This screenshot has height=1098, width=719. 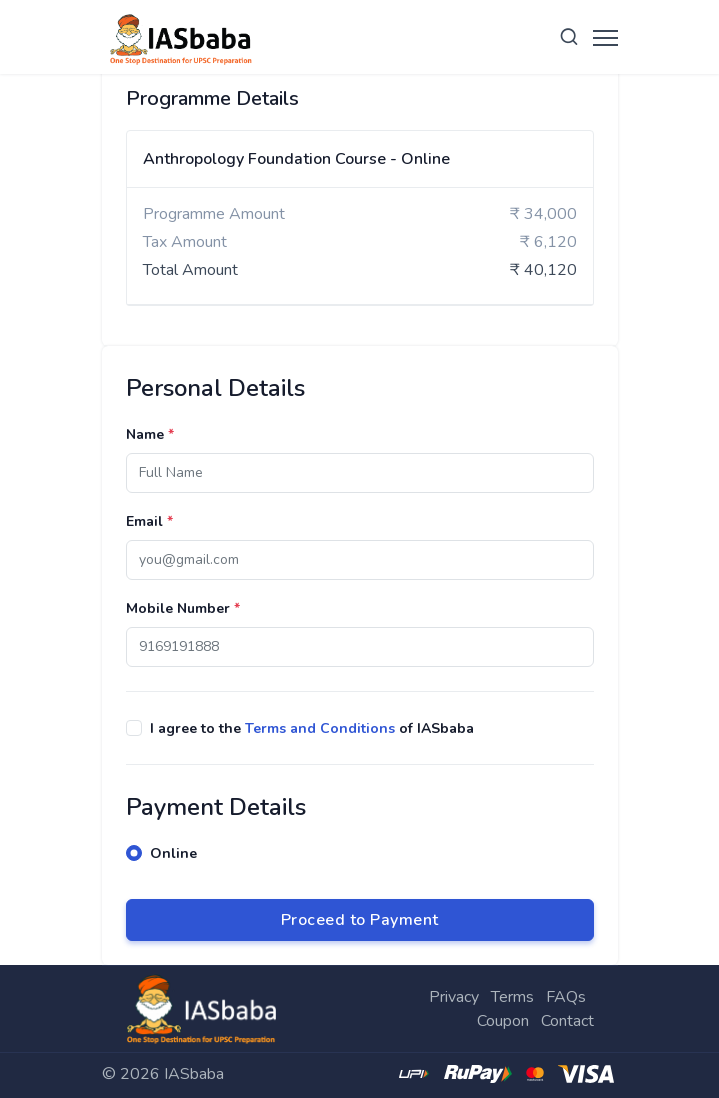 I want to click on Contact, so click(x=567, y=1021).